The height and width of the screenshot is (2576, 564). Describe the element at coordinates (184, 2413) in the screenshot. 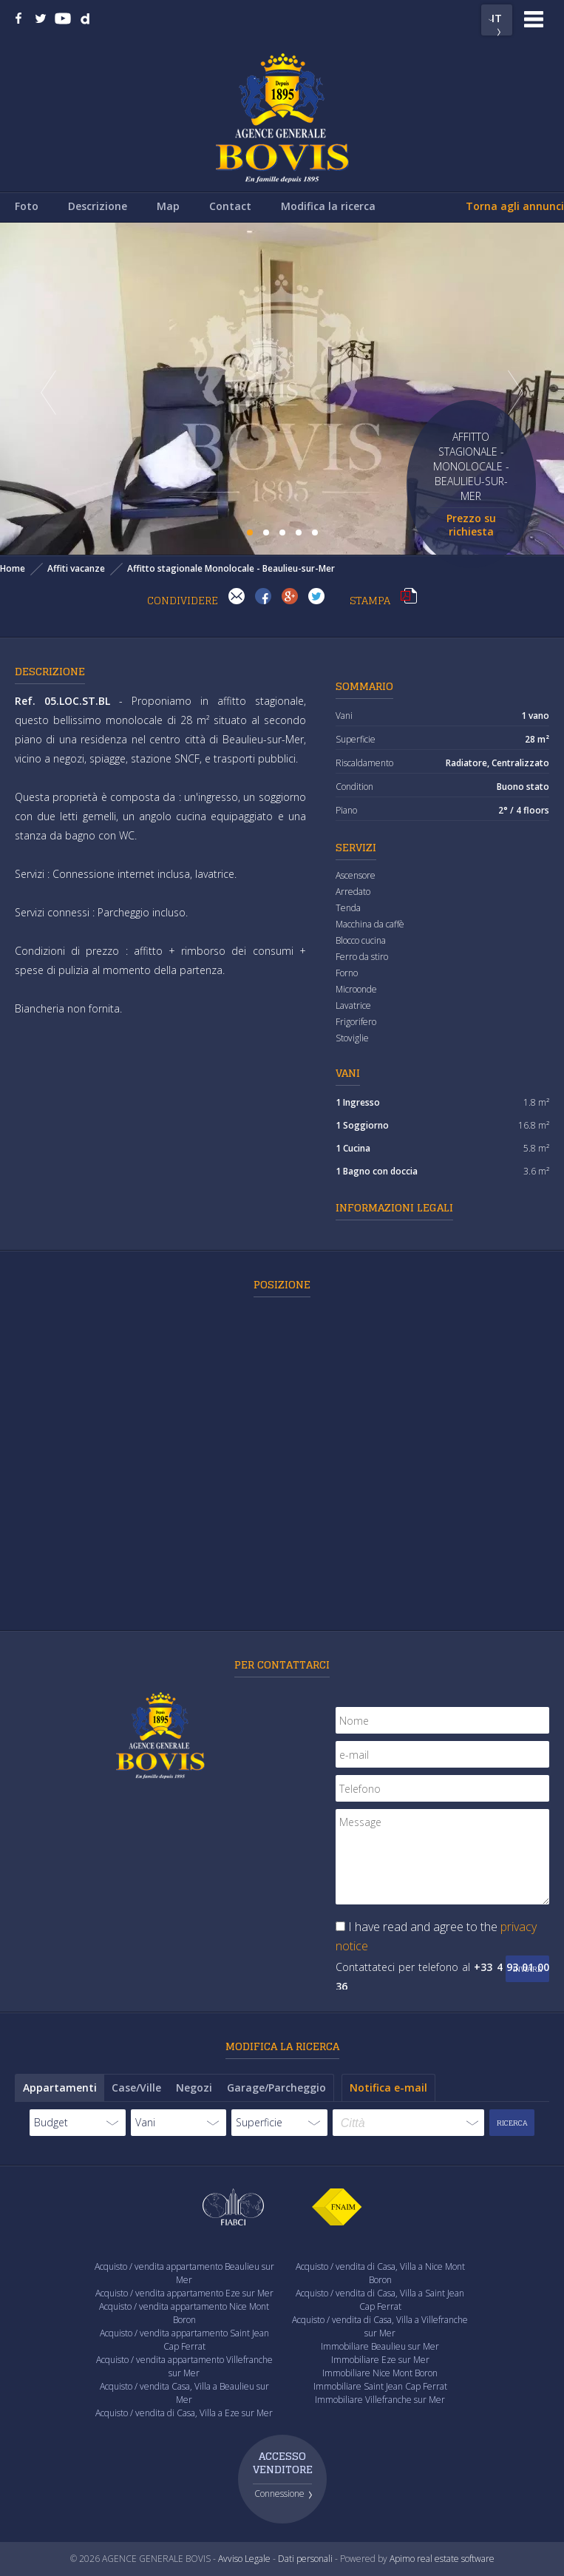

I see `Acquisto / vendita di Casa, Villa a Eze sur Mer` at that location.